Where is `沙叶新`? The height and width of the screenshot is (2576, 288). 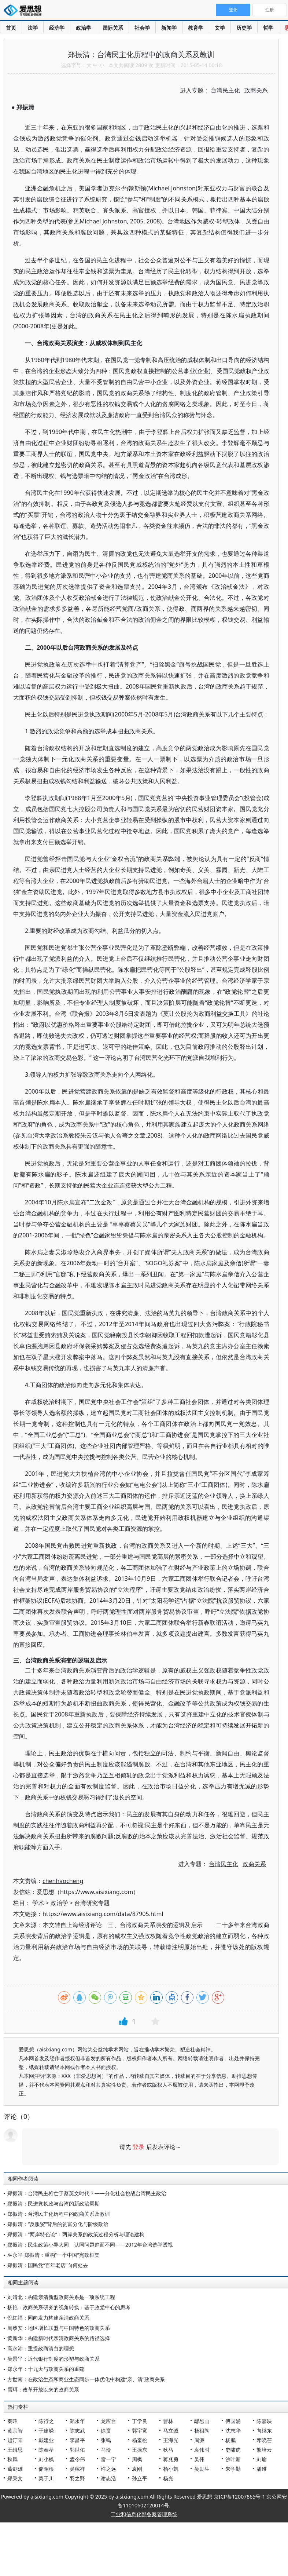 沙叶新 is located at coordinates (233, 2459).